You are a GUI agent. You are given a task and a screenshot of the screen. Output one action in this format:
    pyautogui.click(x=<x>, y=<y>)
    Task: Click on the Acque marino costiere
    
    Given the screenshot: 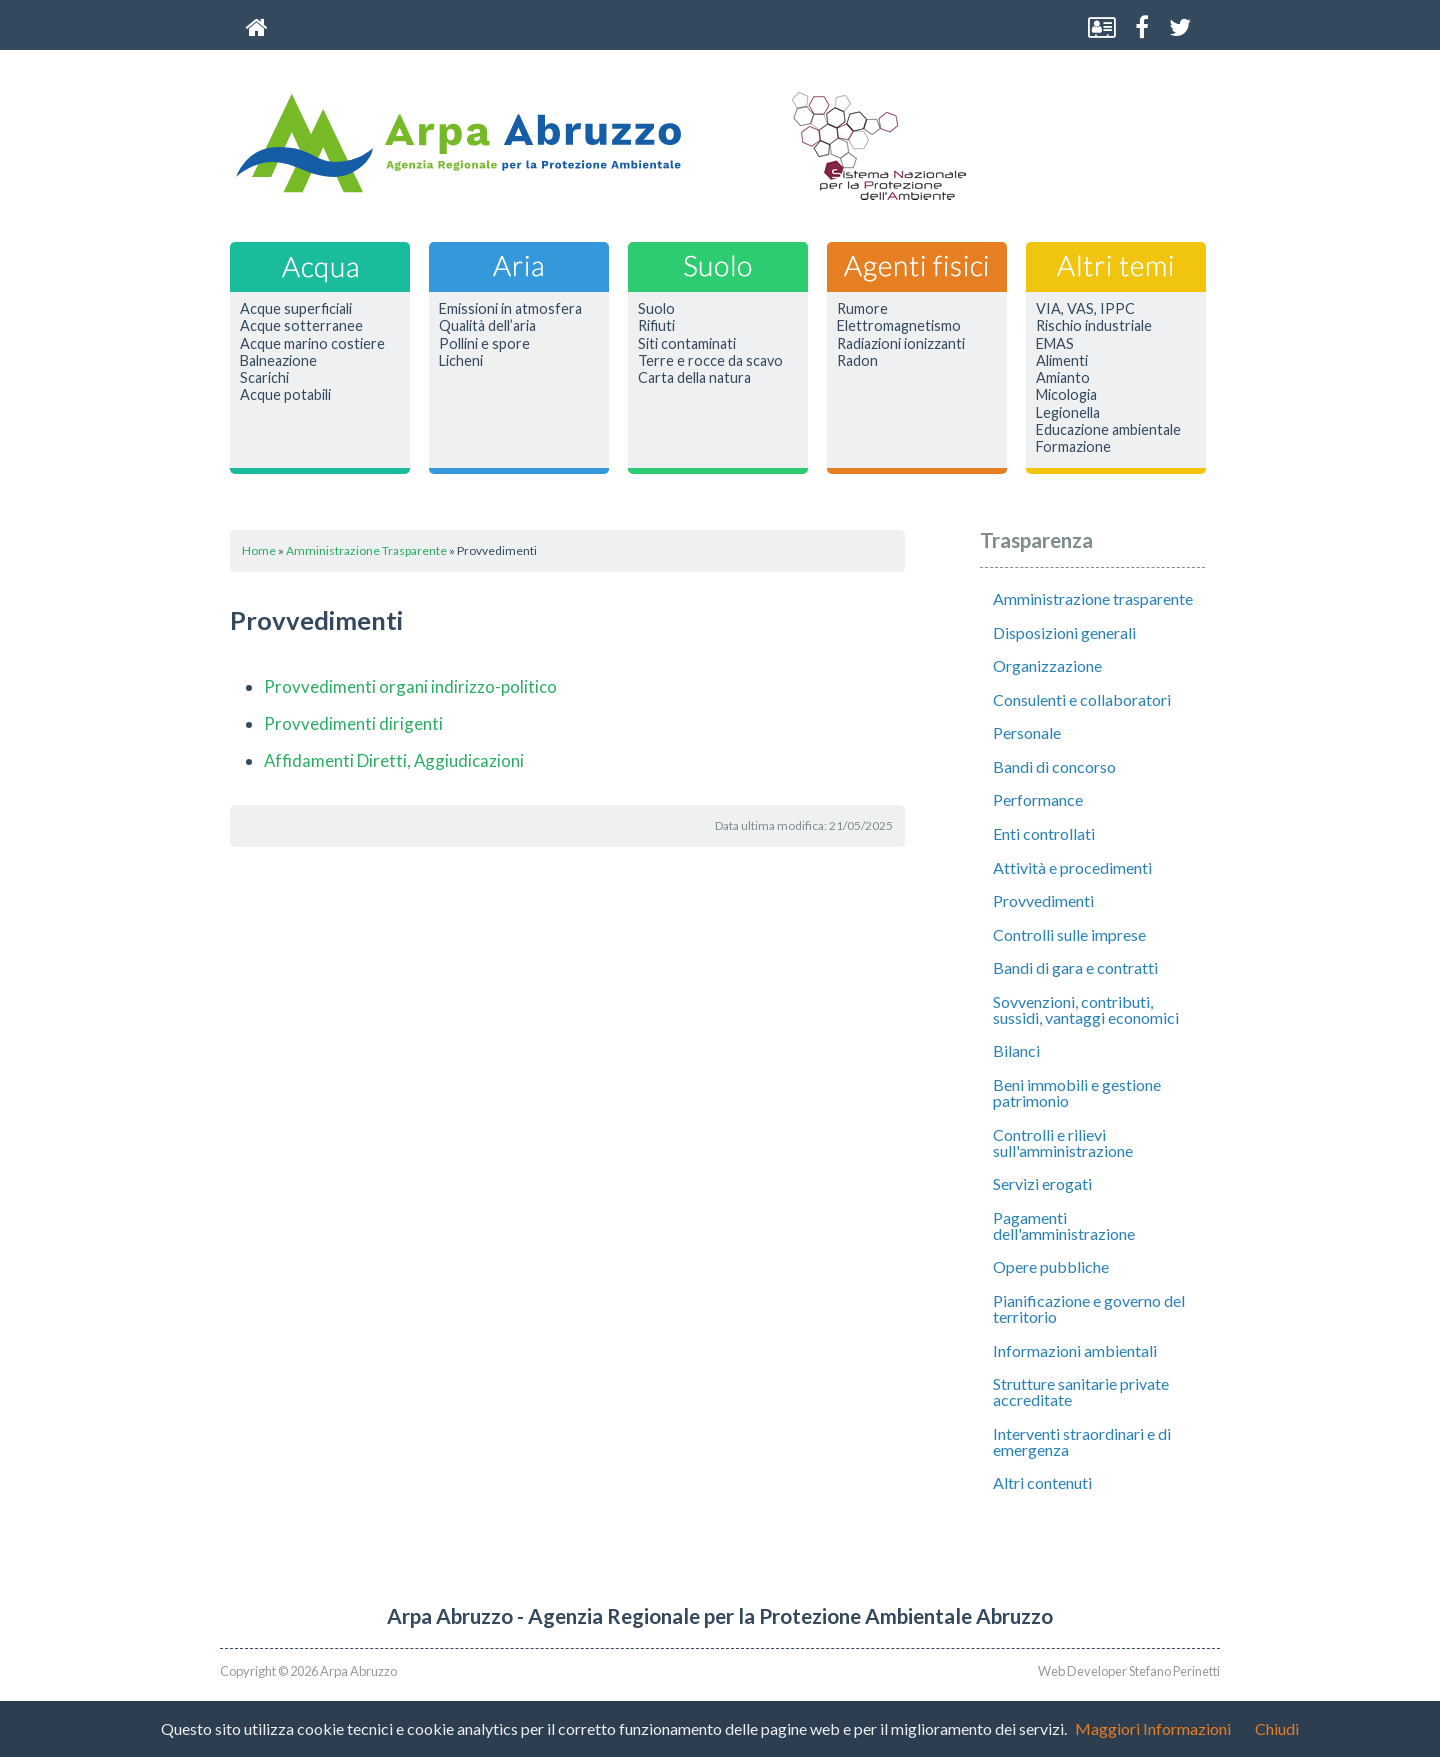 What is the action you would take?
    pyautogui.click(x=312, y=344)
    